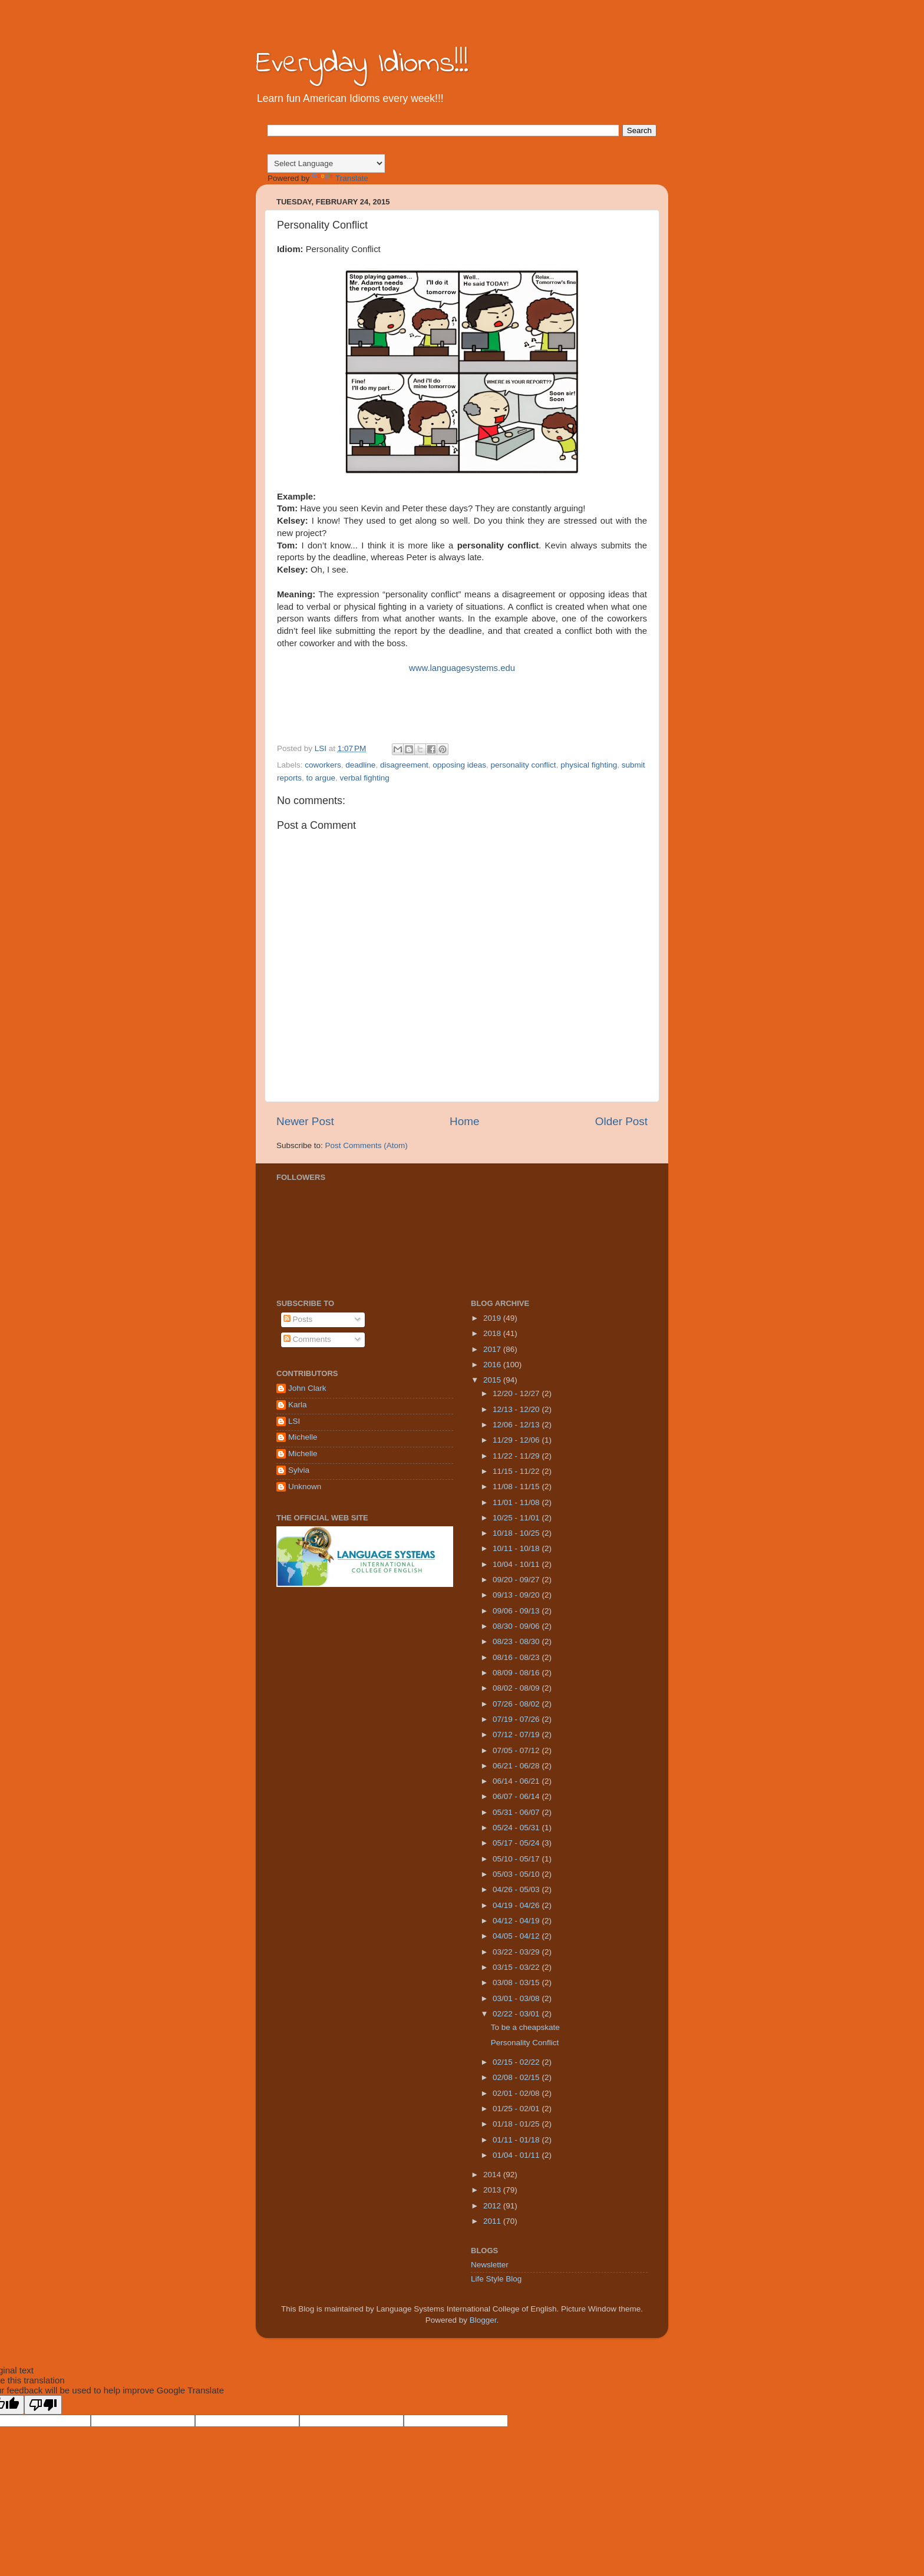 This screenshot has width=924, height=2576. I want to click on 05/17 - 05/24, so click(517, 1842).